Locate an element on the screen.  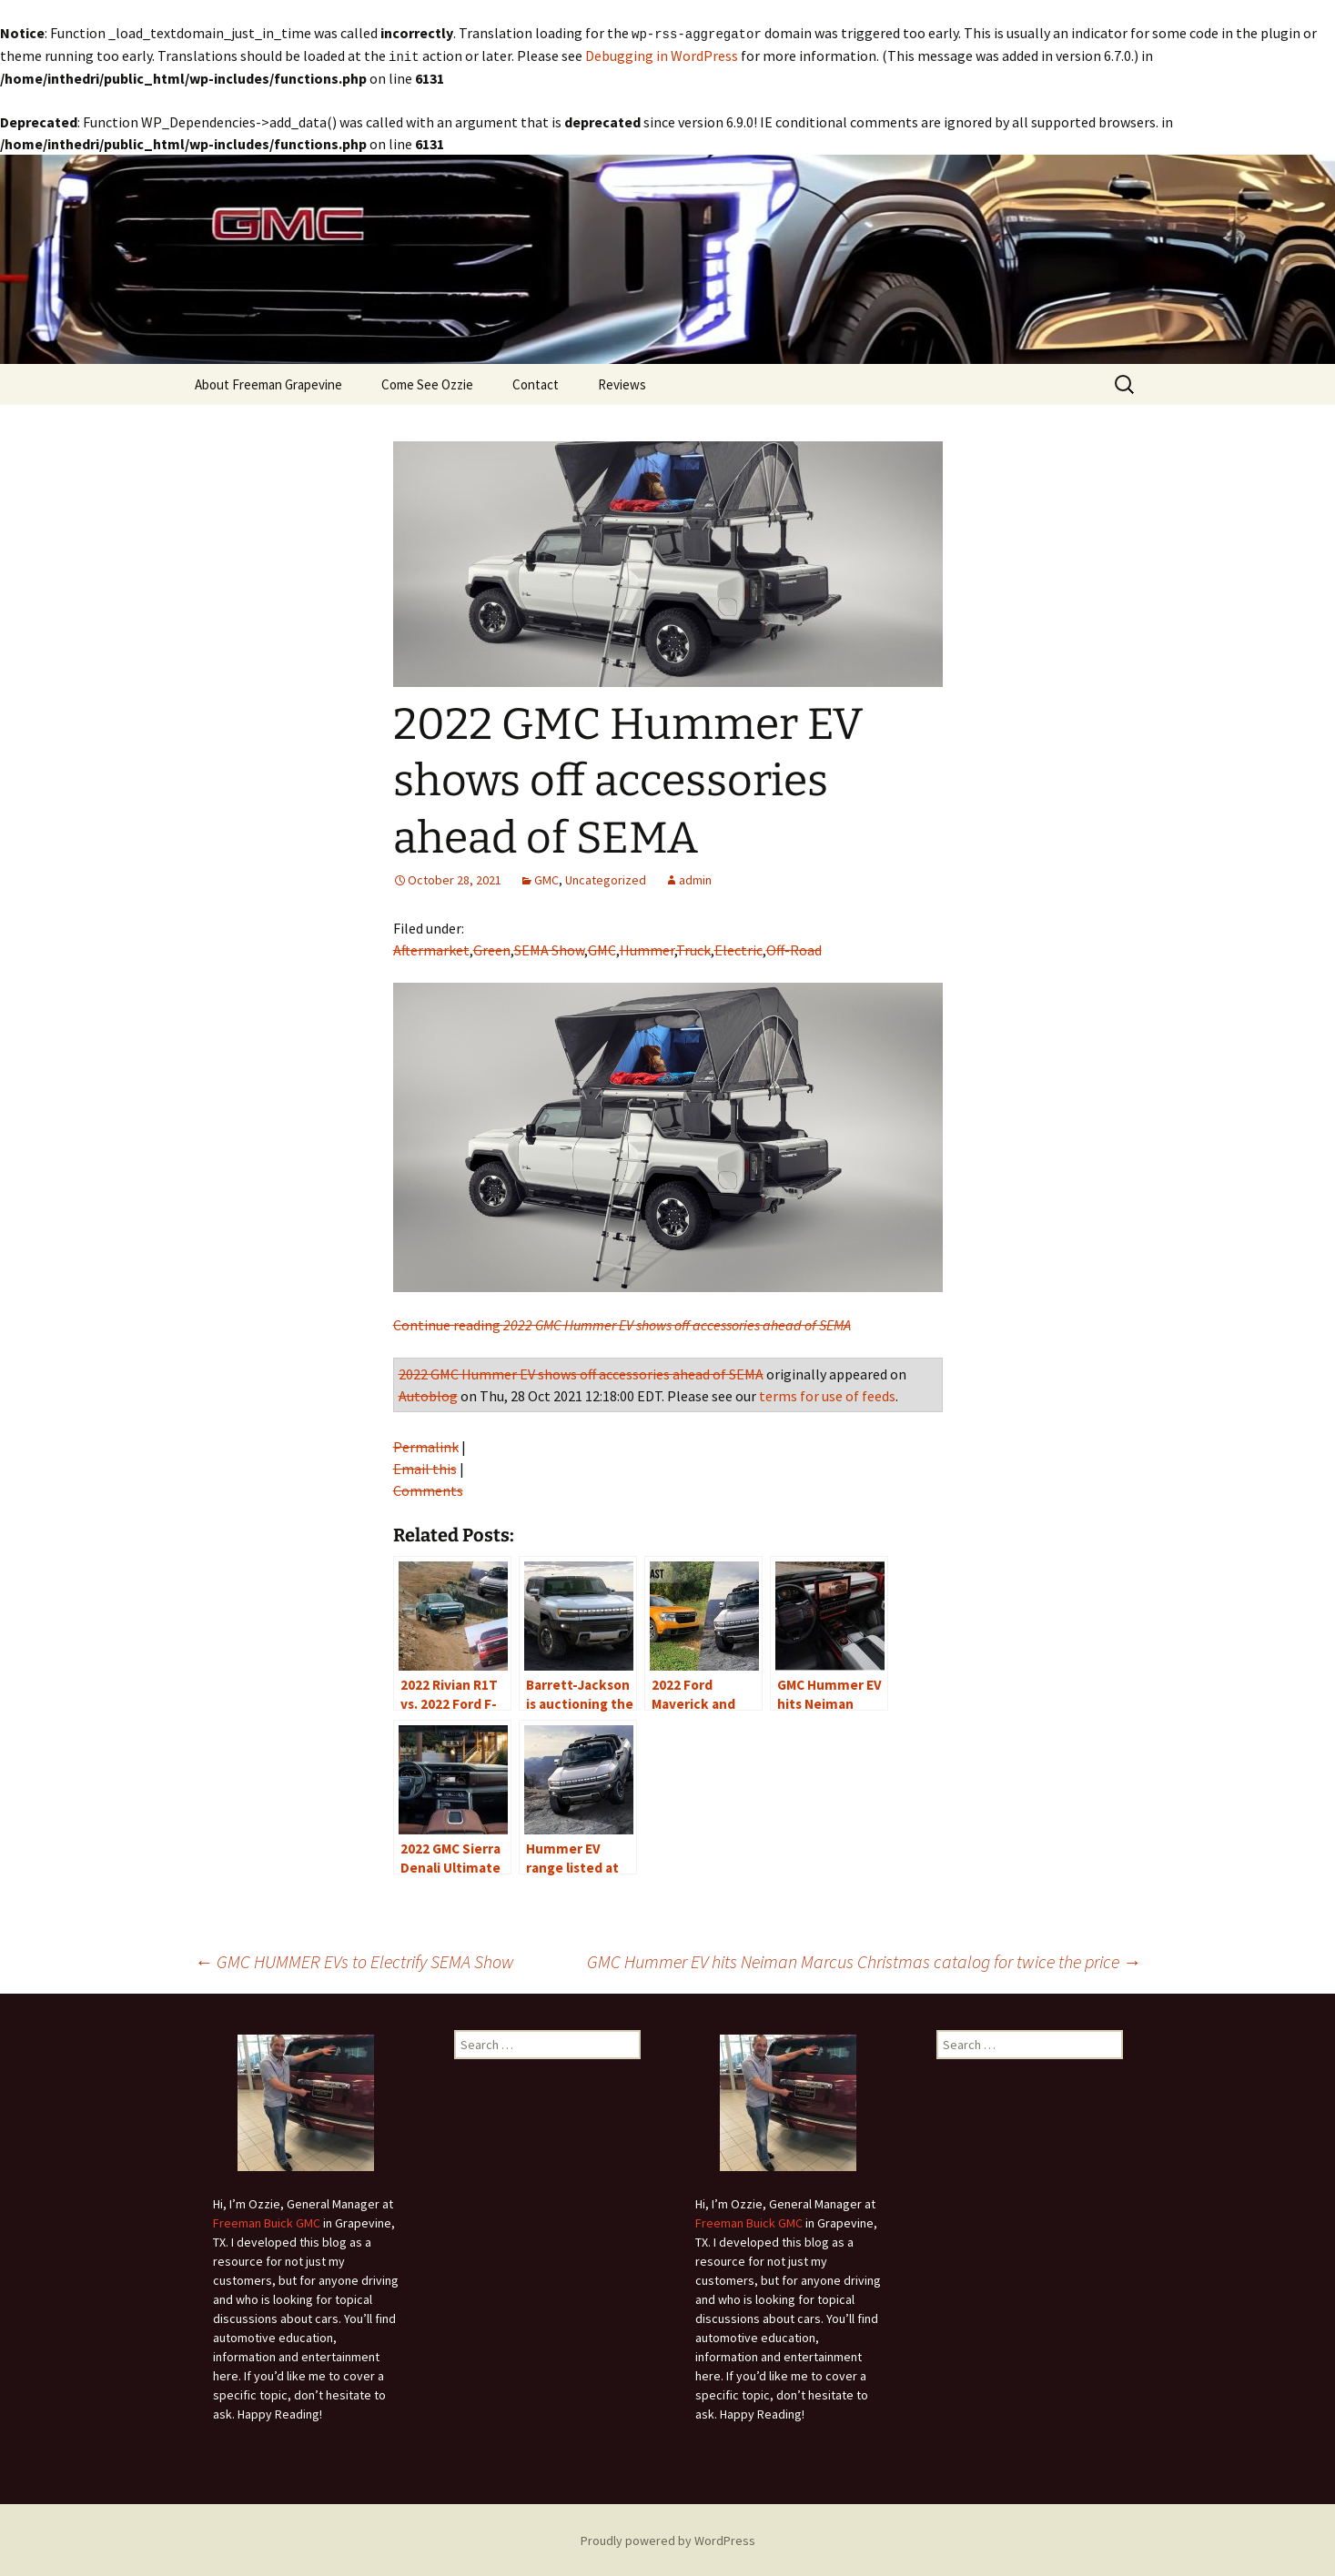
GMC is located at coordinates (546, 878).